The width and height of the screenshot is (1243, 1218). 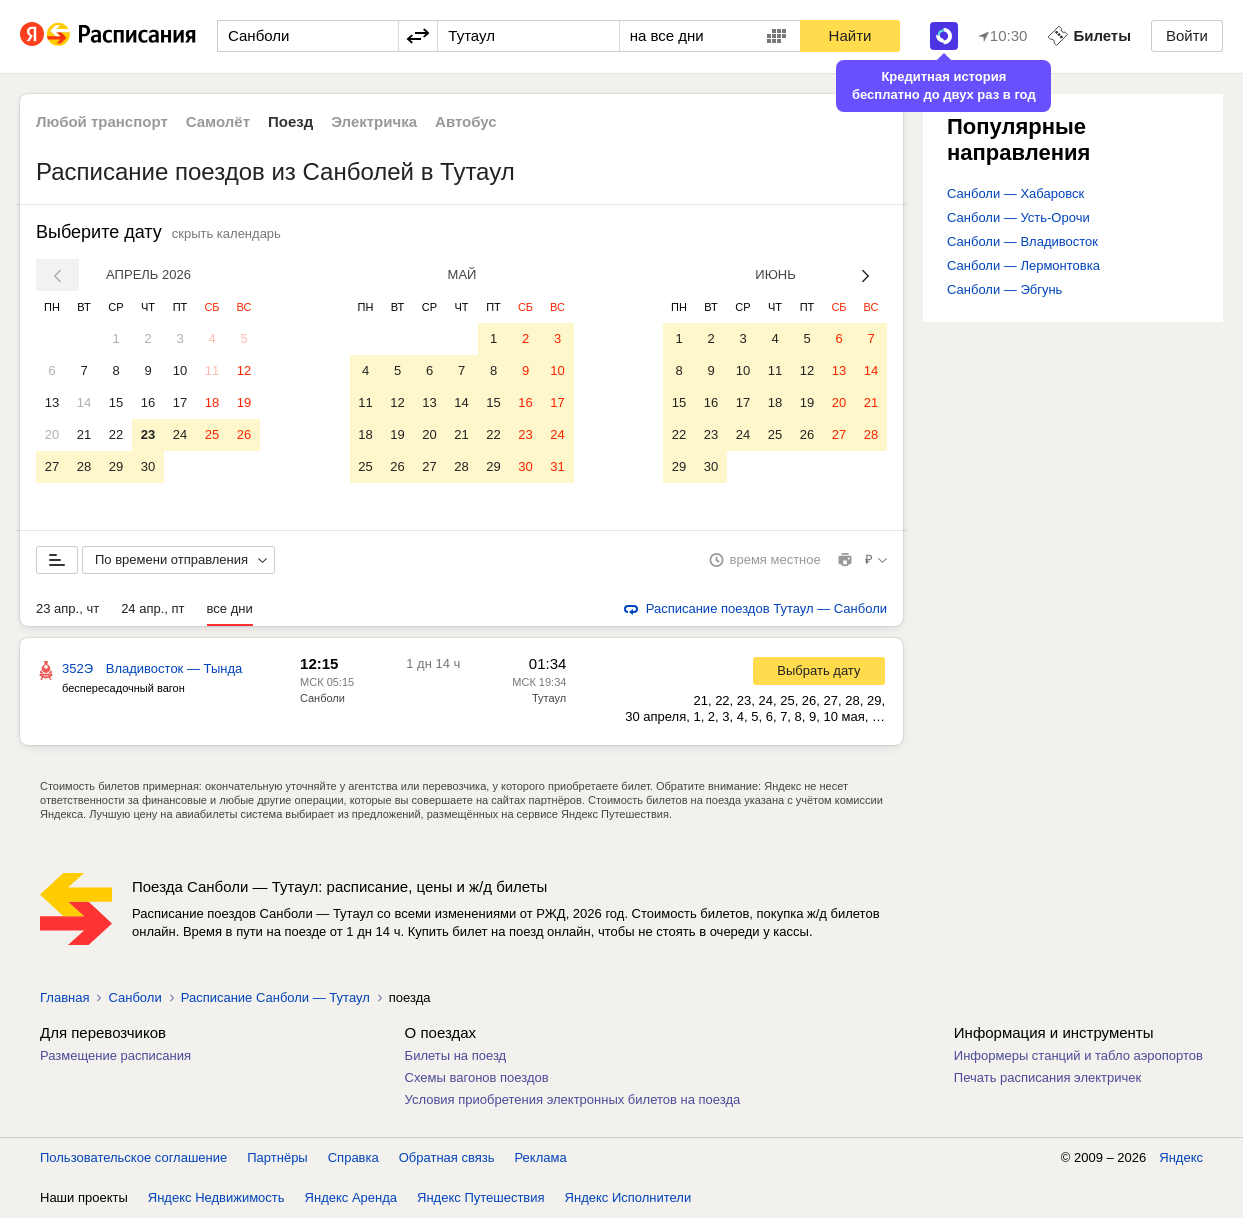 I want to click on Главная, so click(x=64, y=997).